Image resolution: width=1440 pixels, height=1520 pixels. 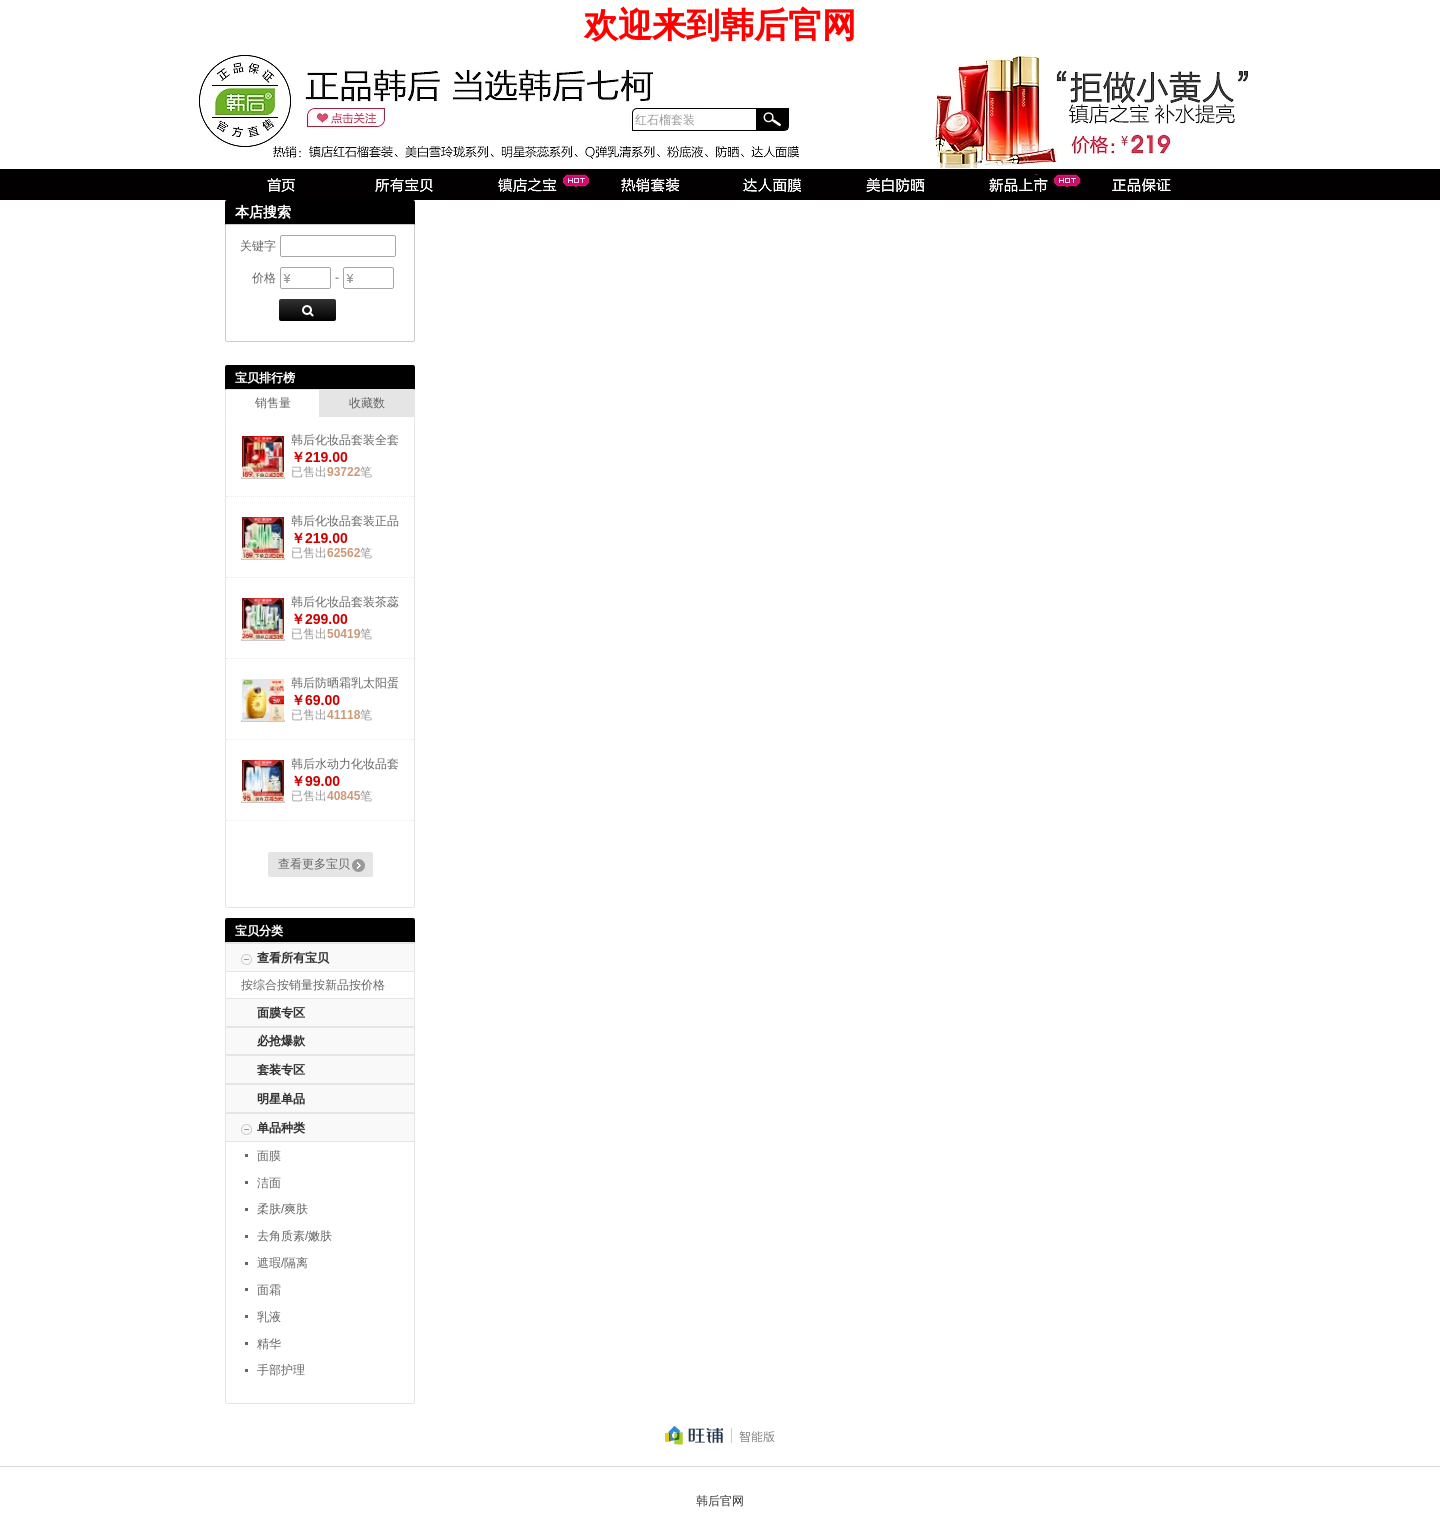 What do you see at coordinates (269, 1344) in the screenshot?
I see `精华` at bounding box center [269, 1344].